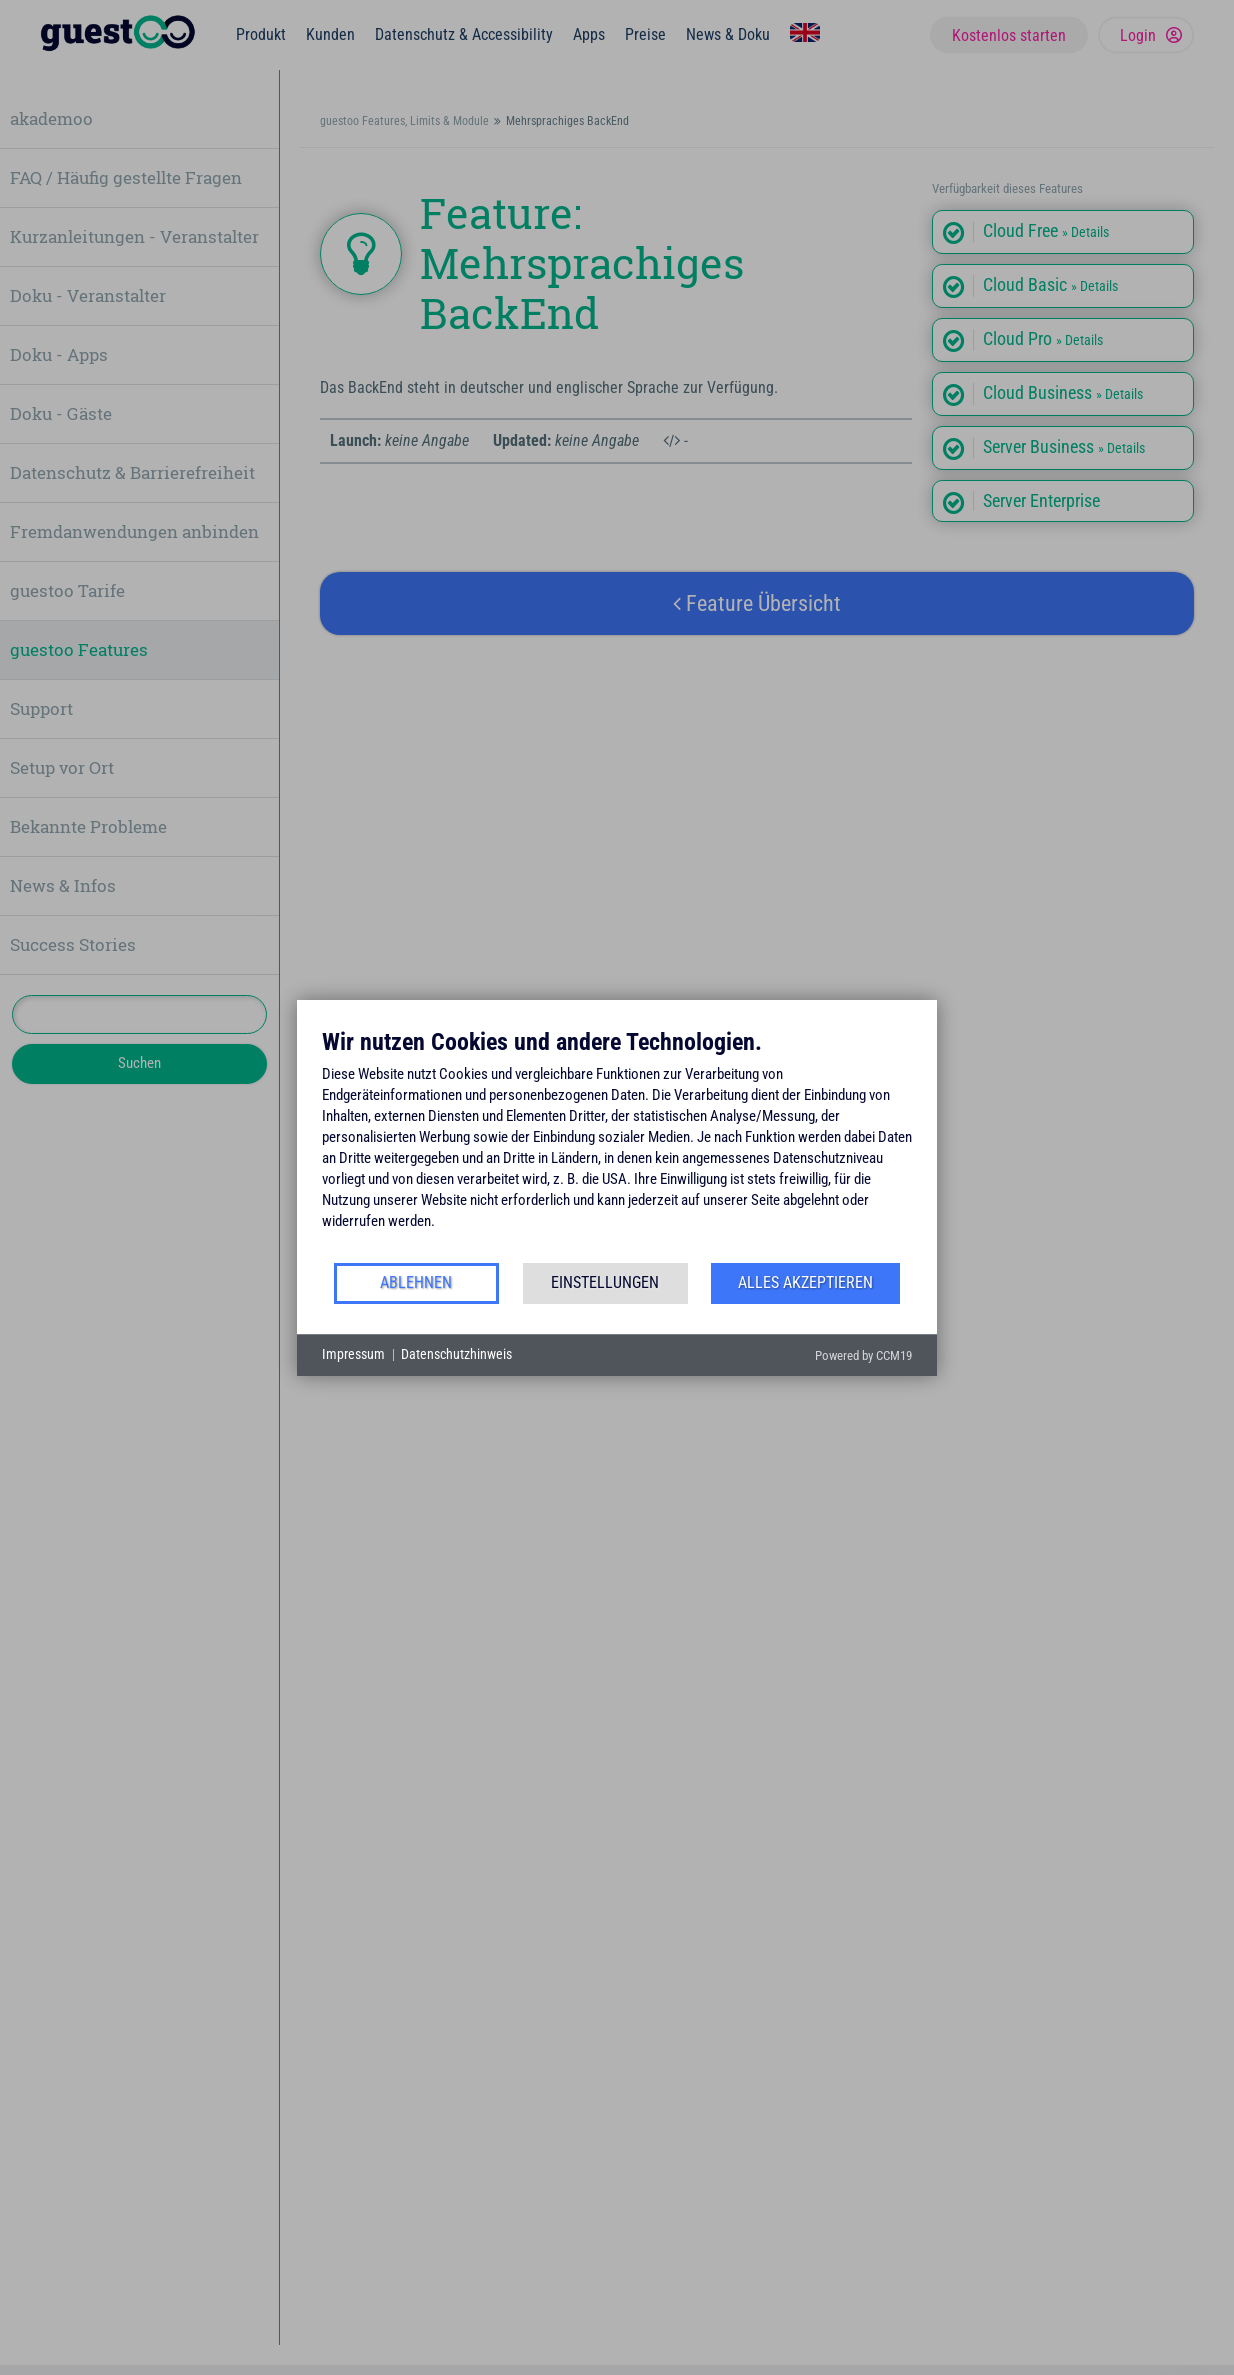  I want to click on [document], so click(617, 1144).